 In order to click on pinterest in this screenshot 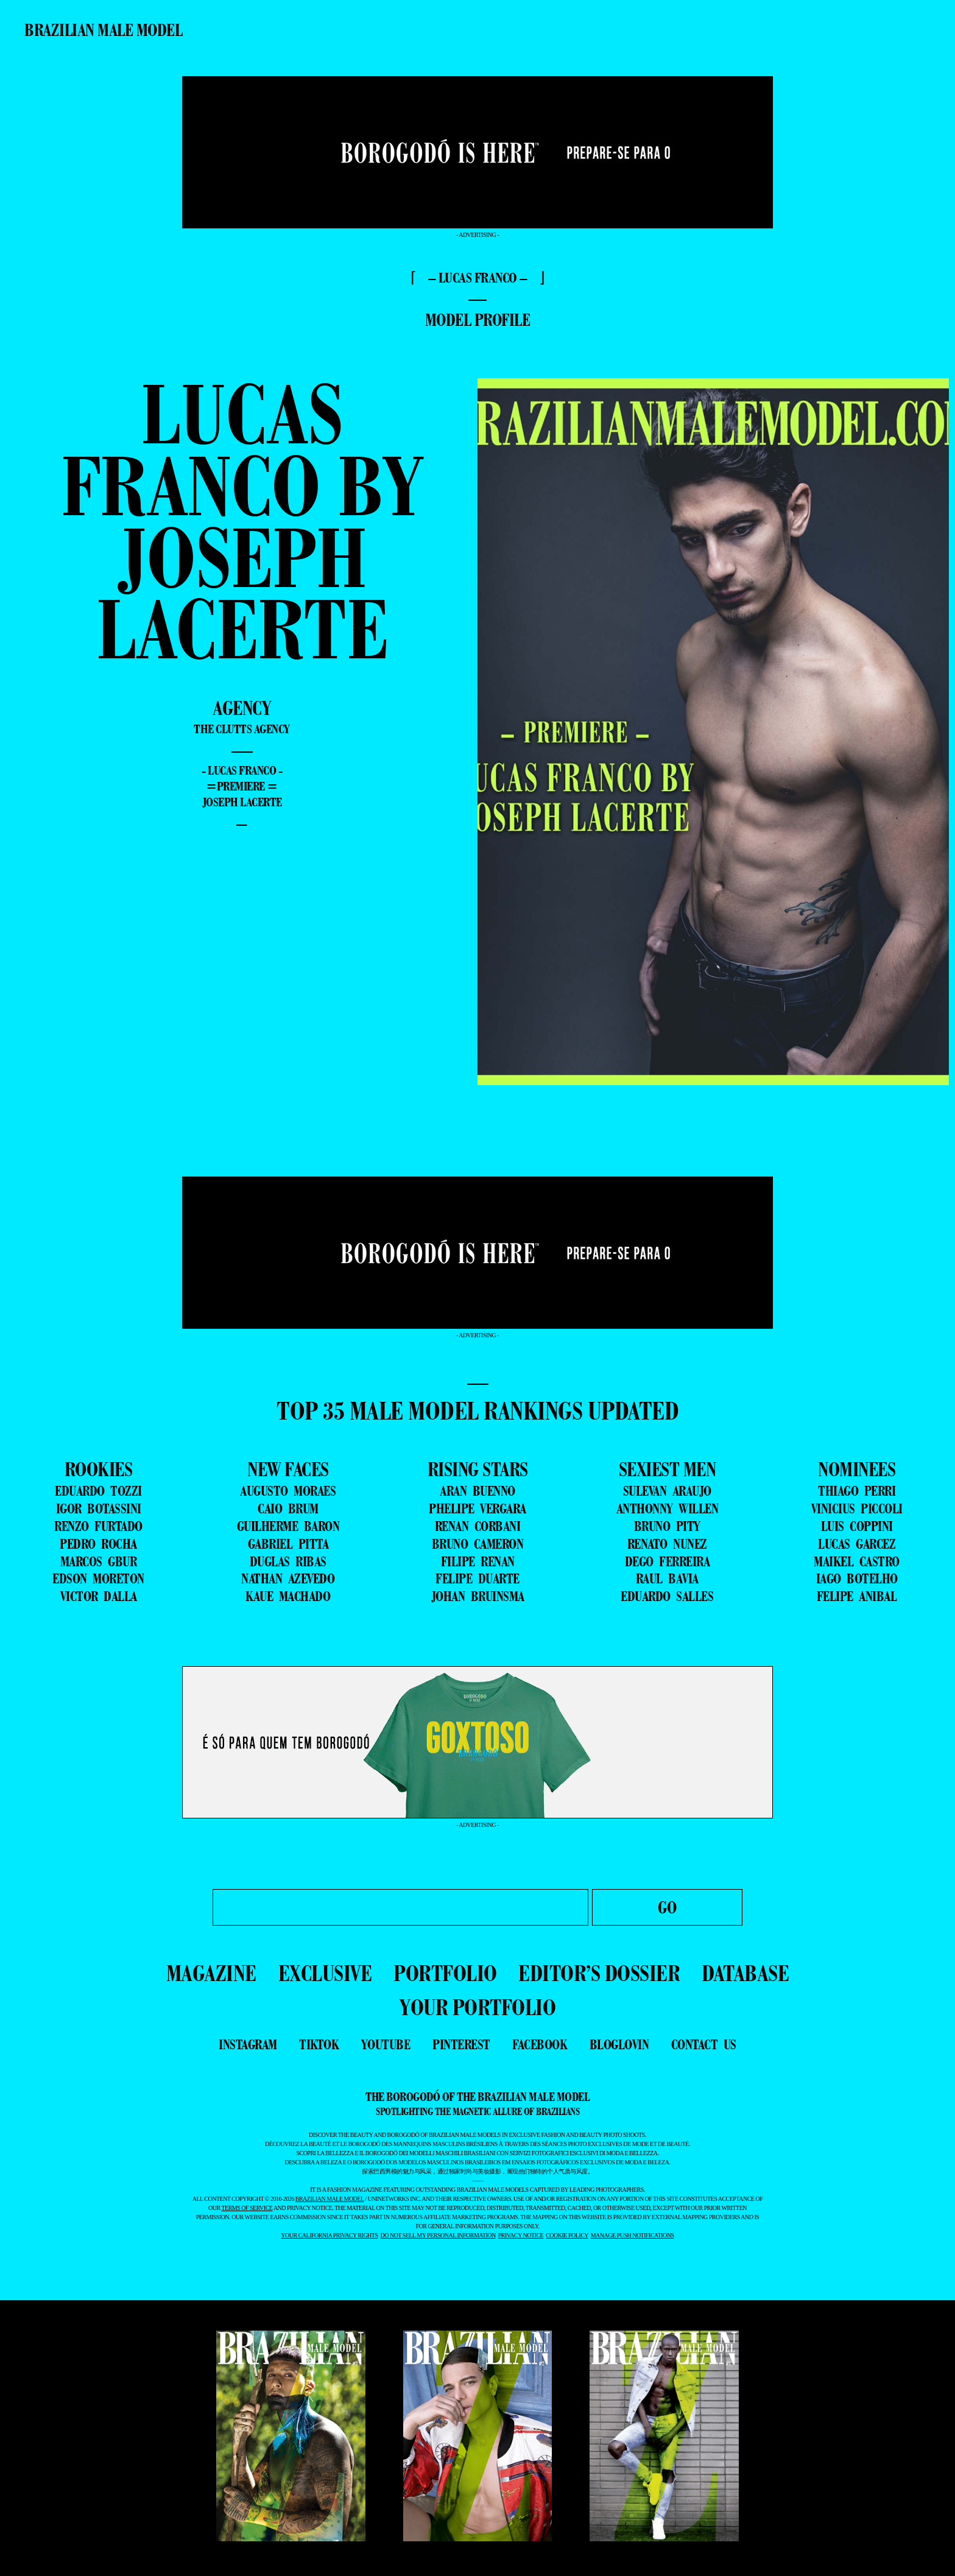, I will do `click(461, 2044)`.